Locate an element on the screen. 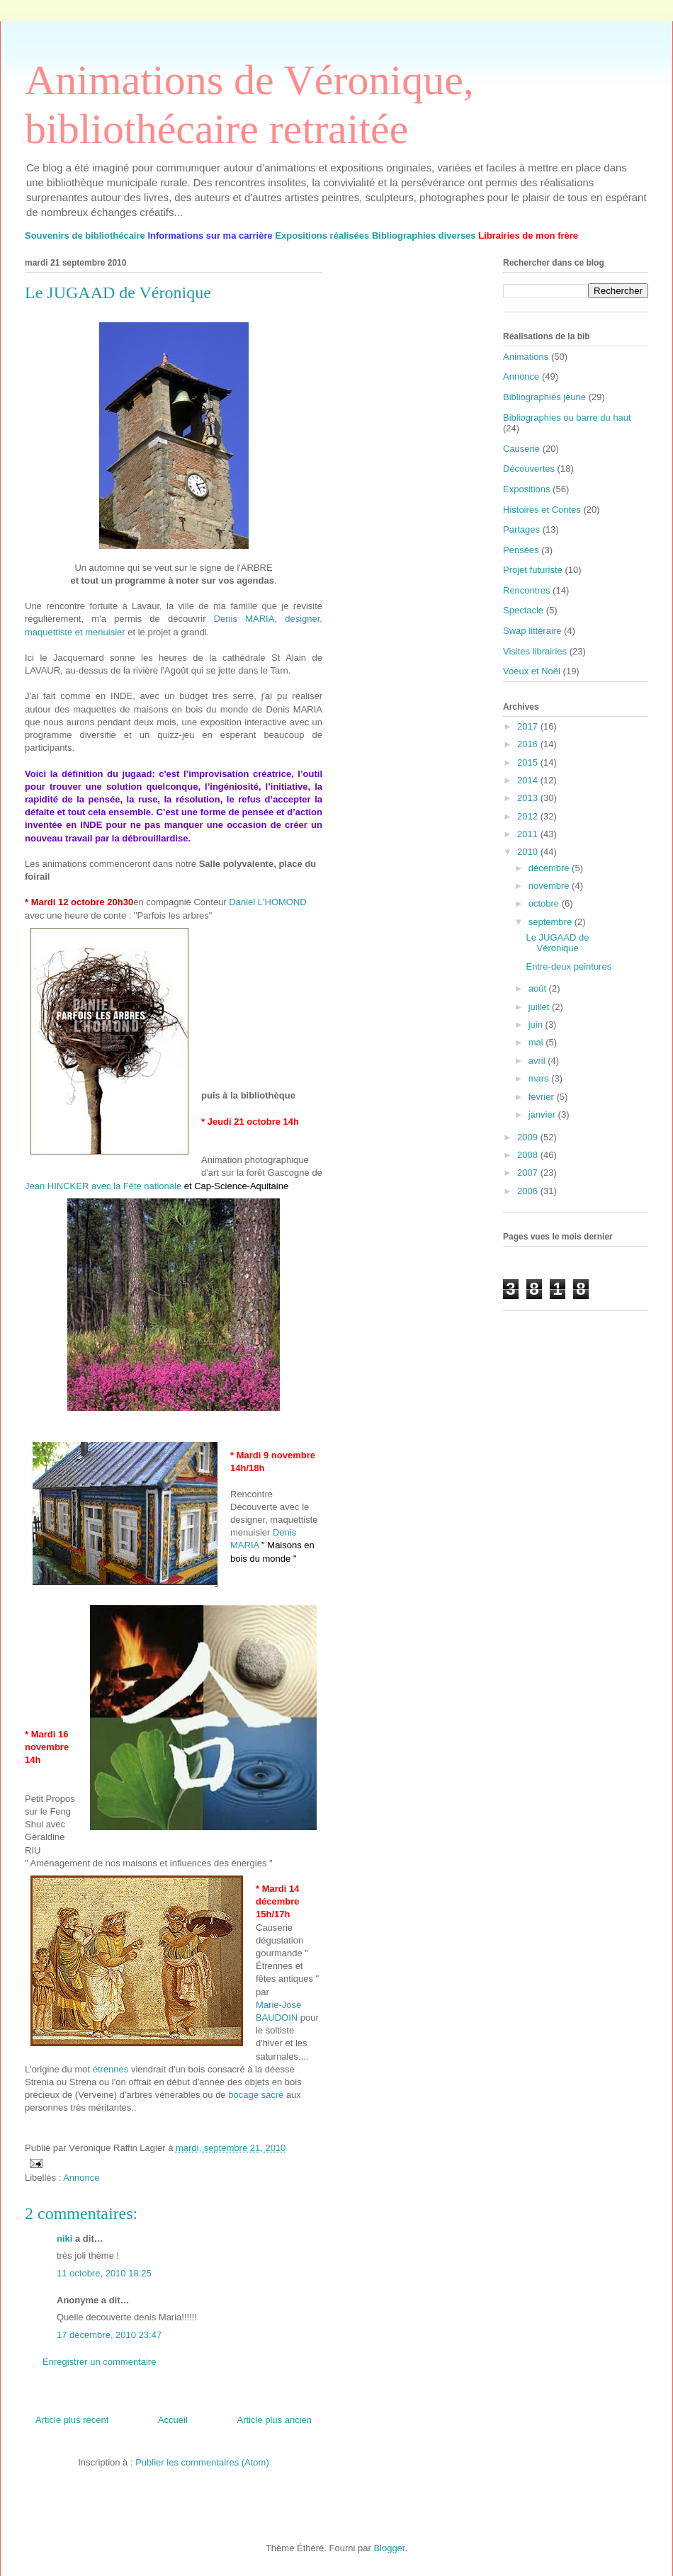 The height and width of the screenshot is (2576, 673). novembre is located at coordinates (550, 885).